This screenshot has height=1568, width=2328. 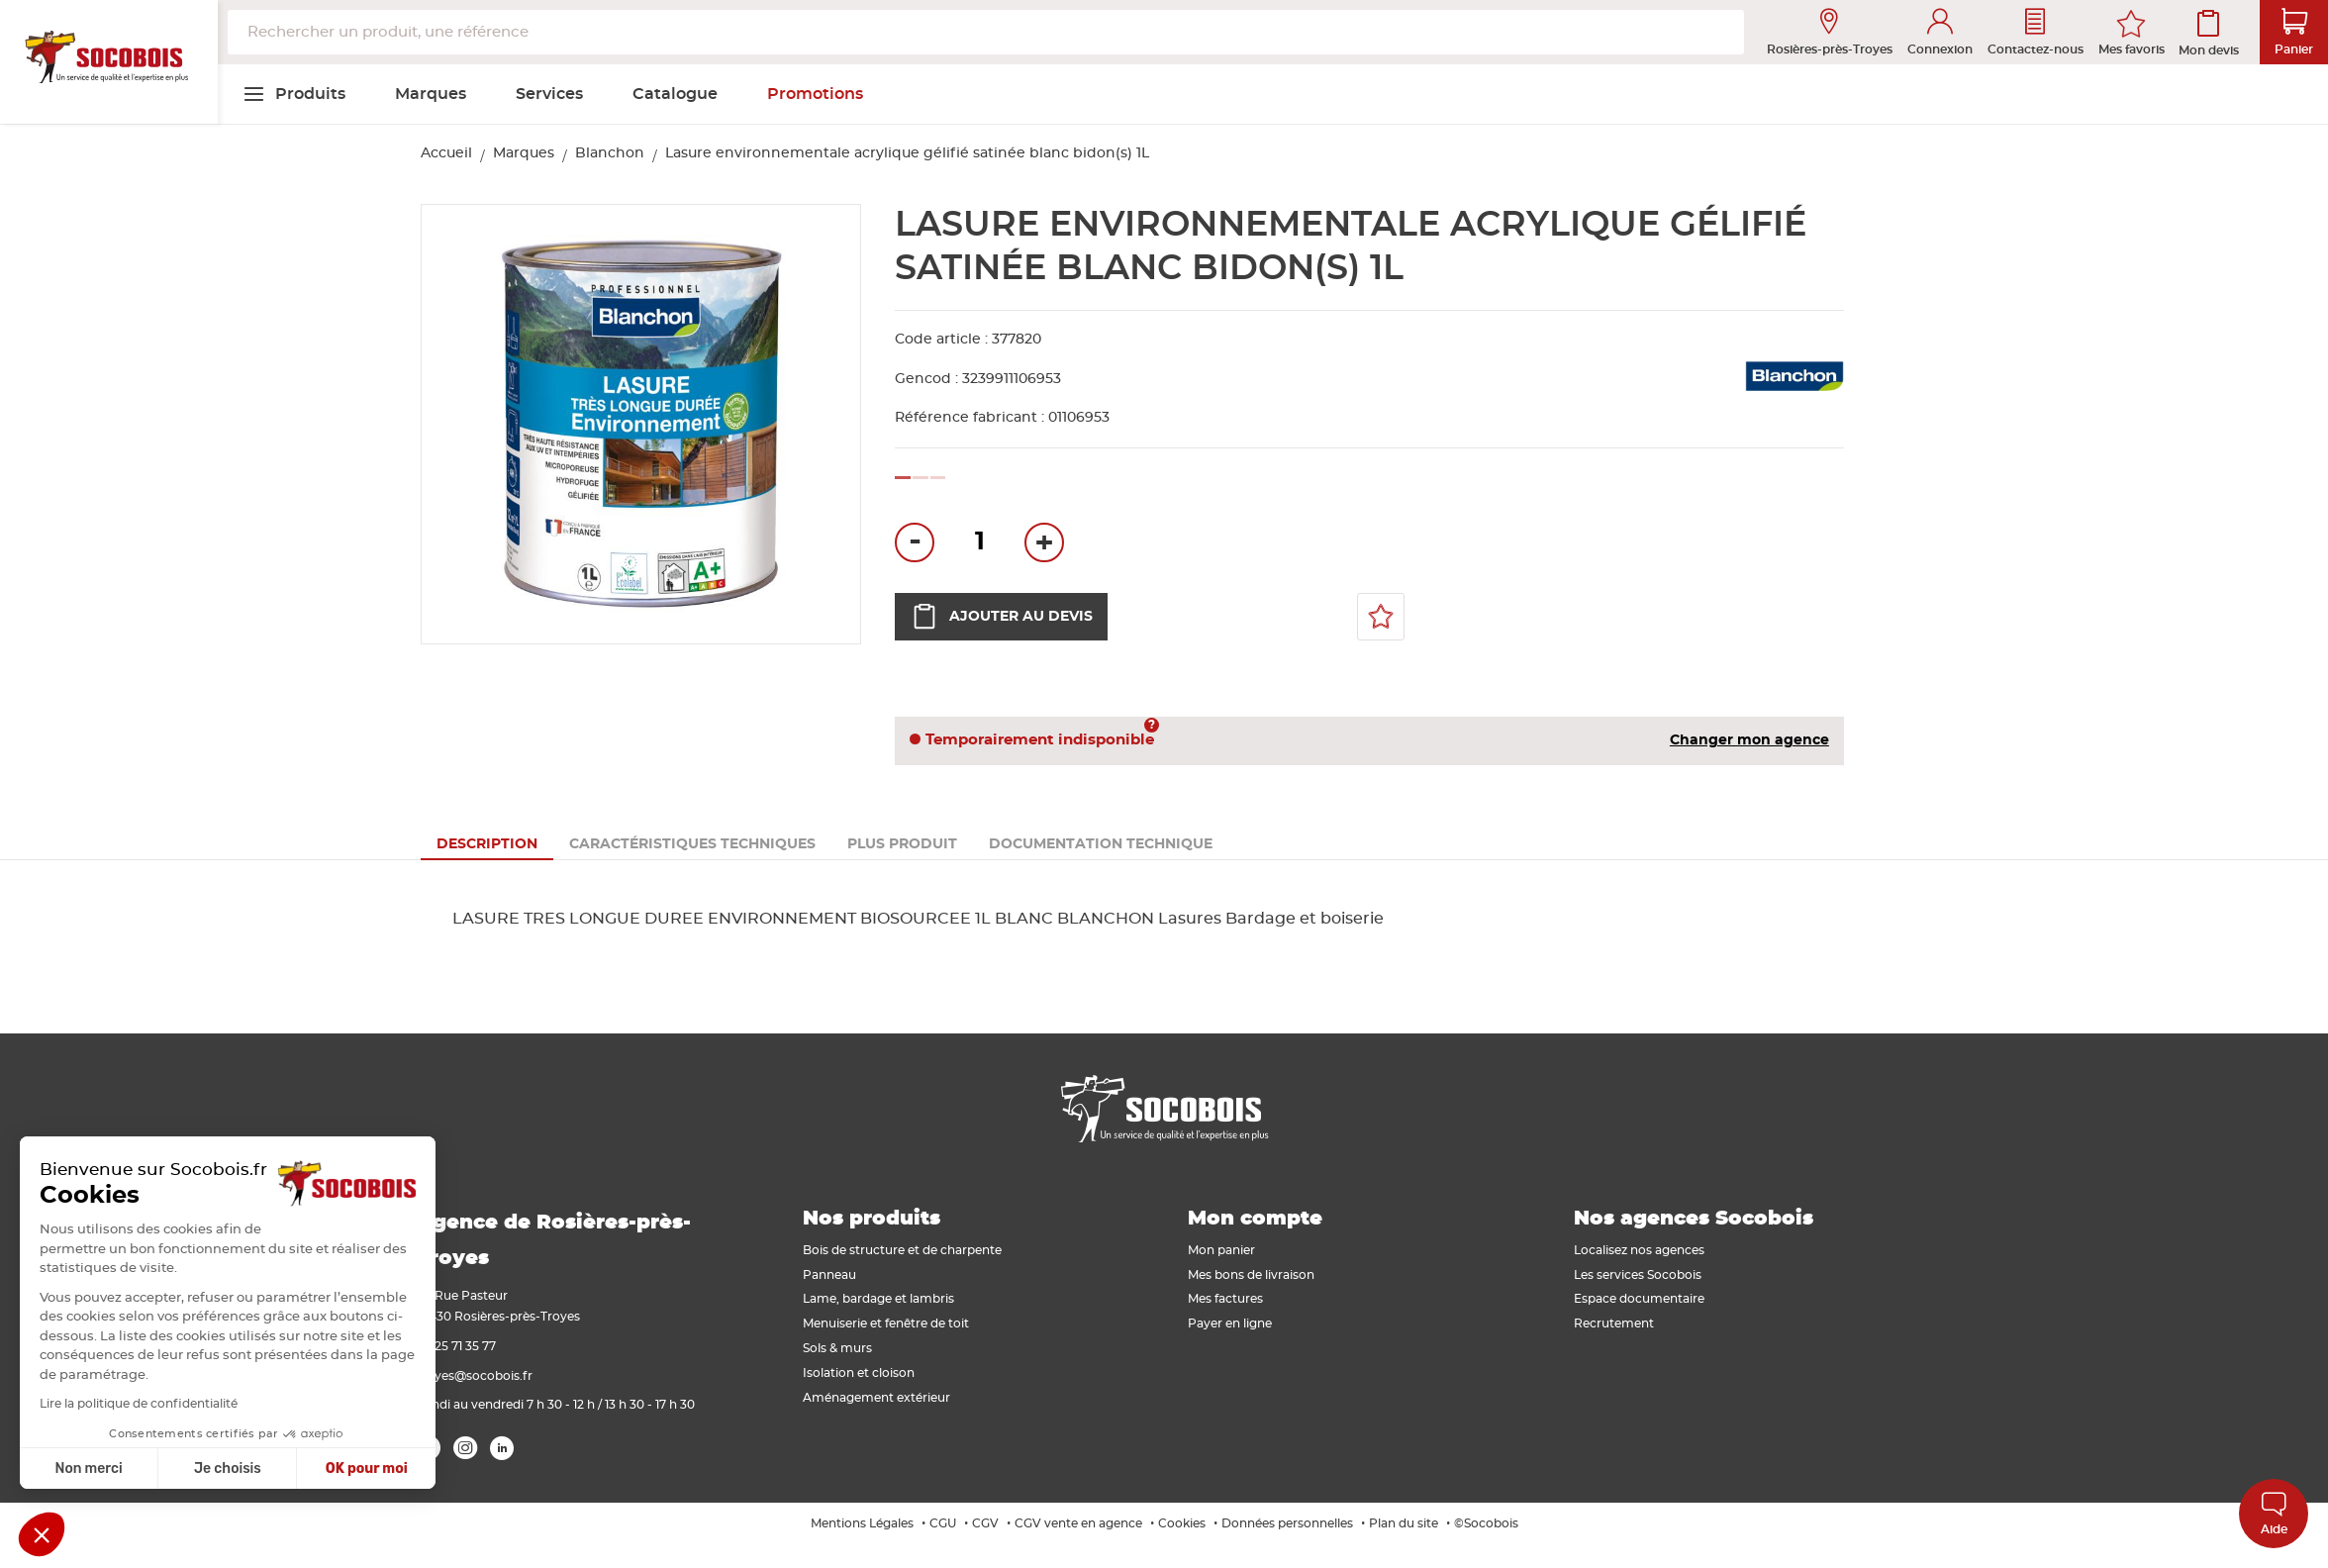 What do you see at coordinates (886, 1323) in the screenshot?
I see `Menuiserie et fenêtre de toit` at bounding box center [886, 1323].